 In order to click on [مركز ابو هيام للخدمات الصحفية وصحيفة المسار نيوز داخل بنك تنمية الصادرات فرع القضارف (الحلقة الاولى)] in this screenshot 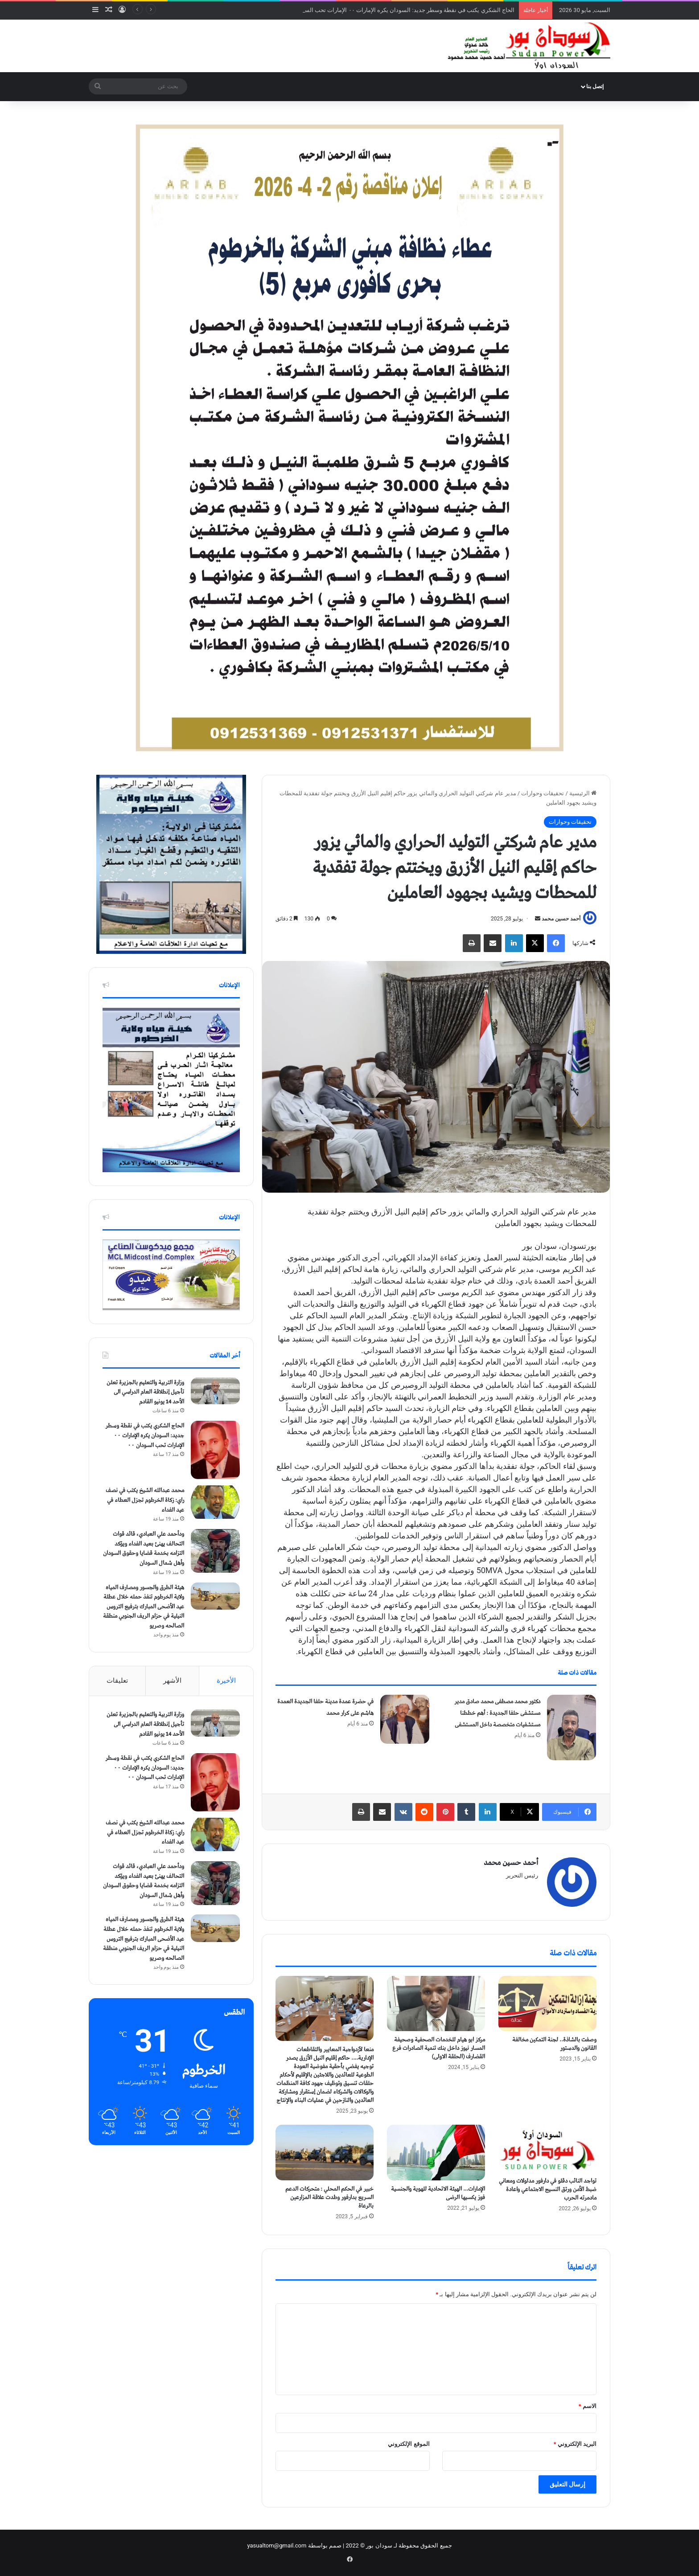, I will do `click(436, 2003)`.